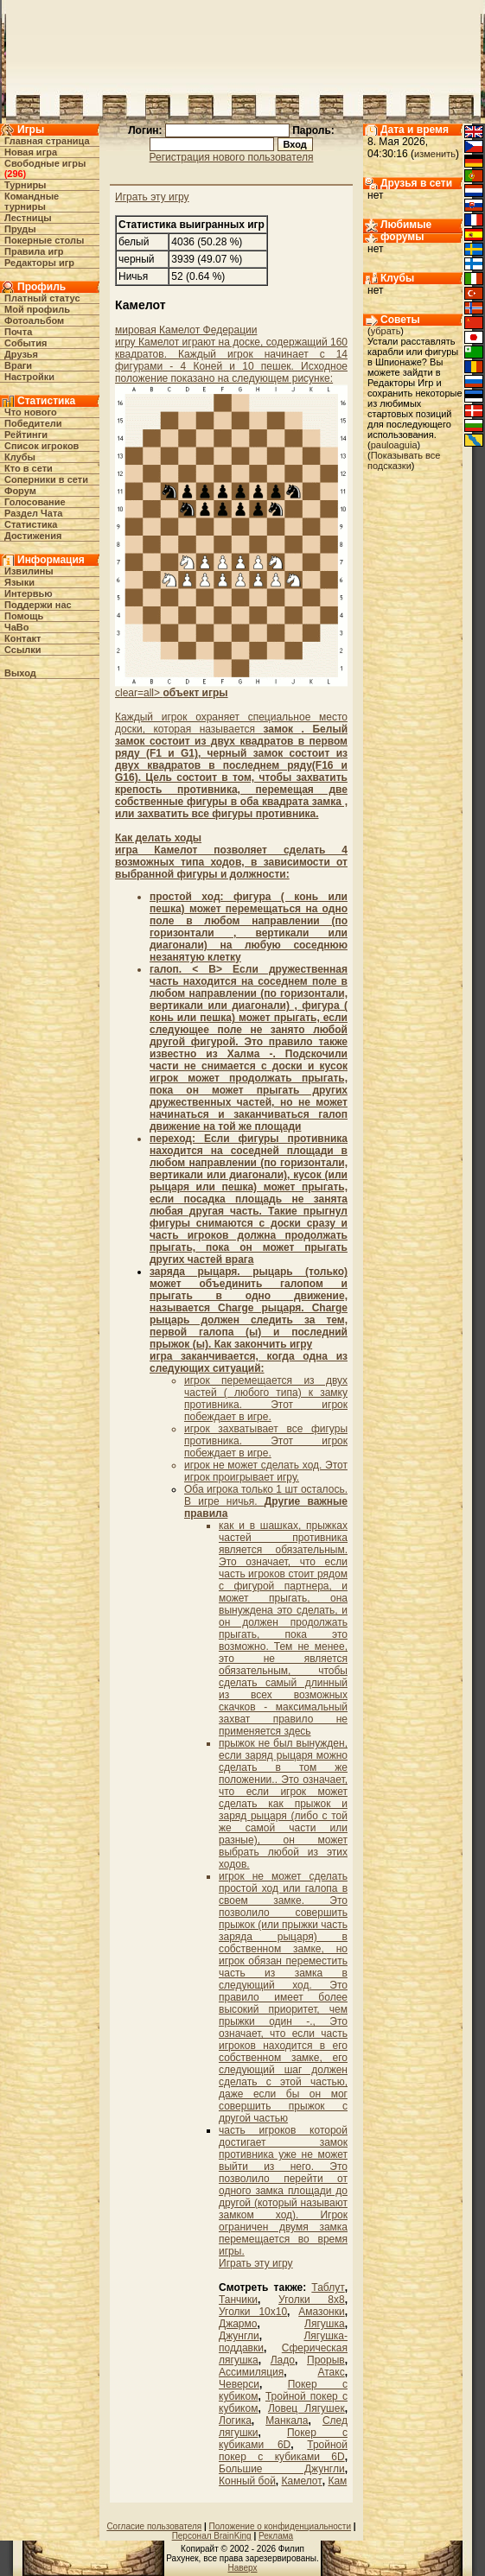  What do you see at coordinates (321, 2312) in the screenshot?
I see `Амазонки` at bounding box center [321, 2312].